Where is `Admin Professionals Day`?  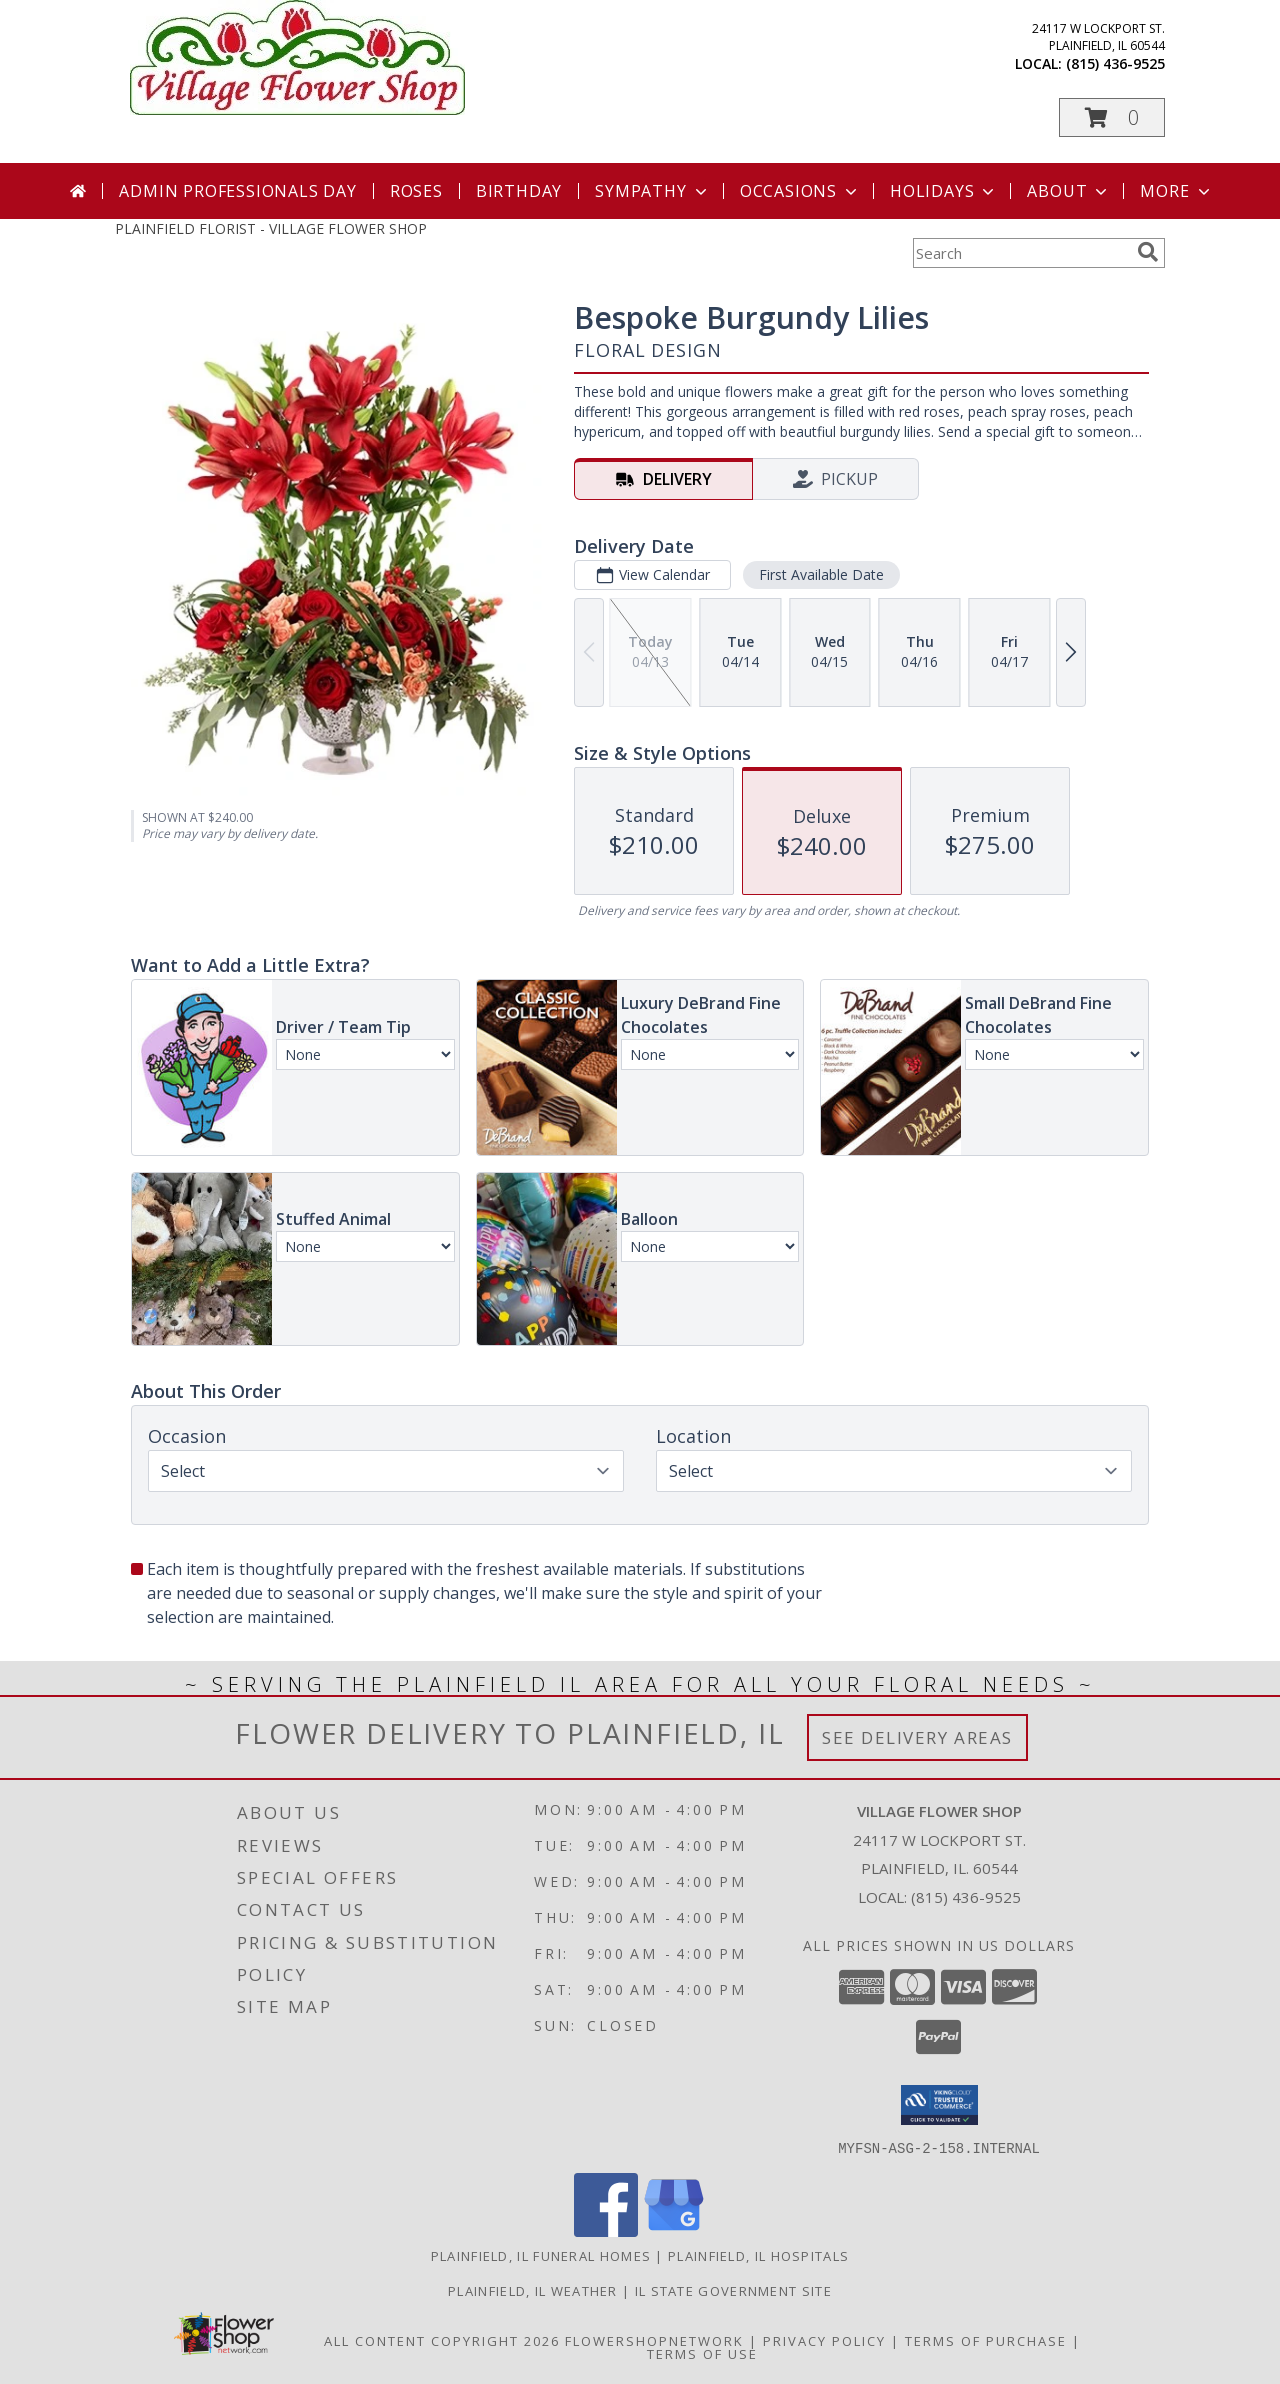
Admin Professionals Day is located at coordinates (237, 191).